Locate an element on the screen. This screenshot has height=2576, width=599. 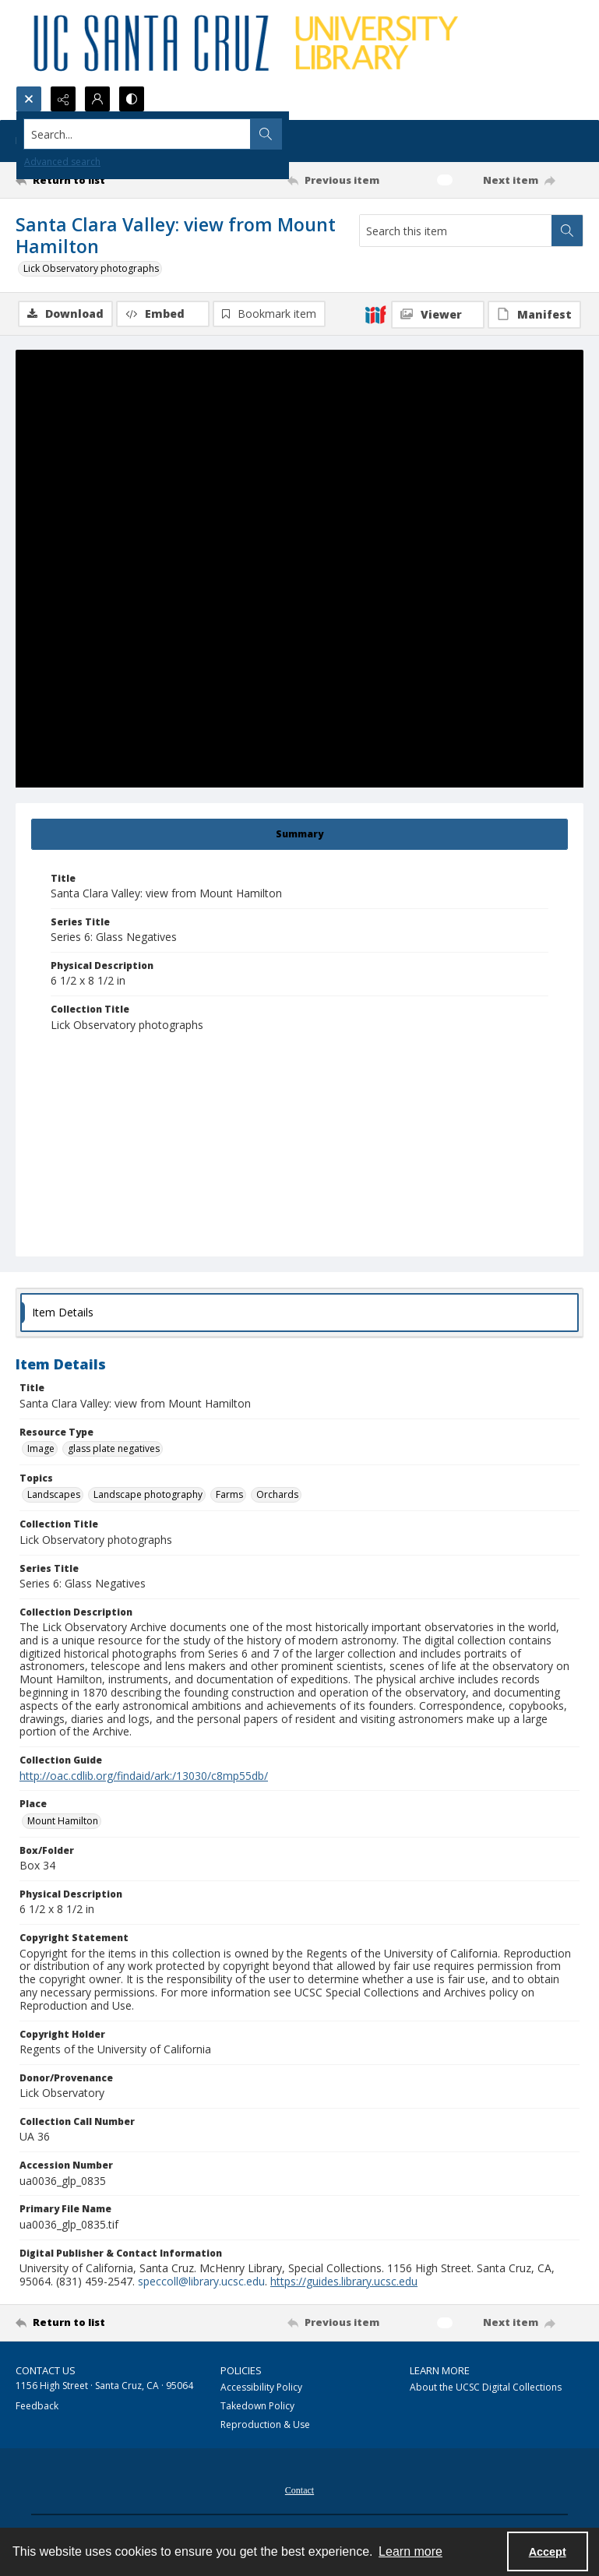
[Search within document] is located at coordinates (567, 230).